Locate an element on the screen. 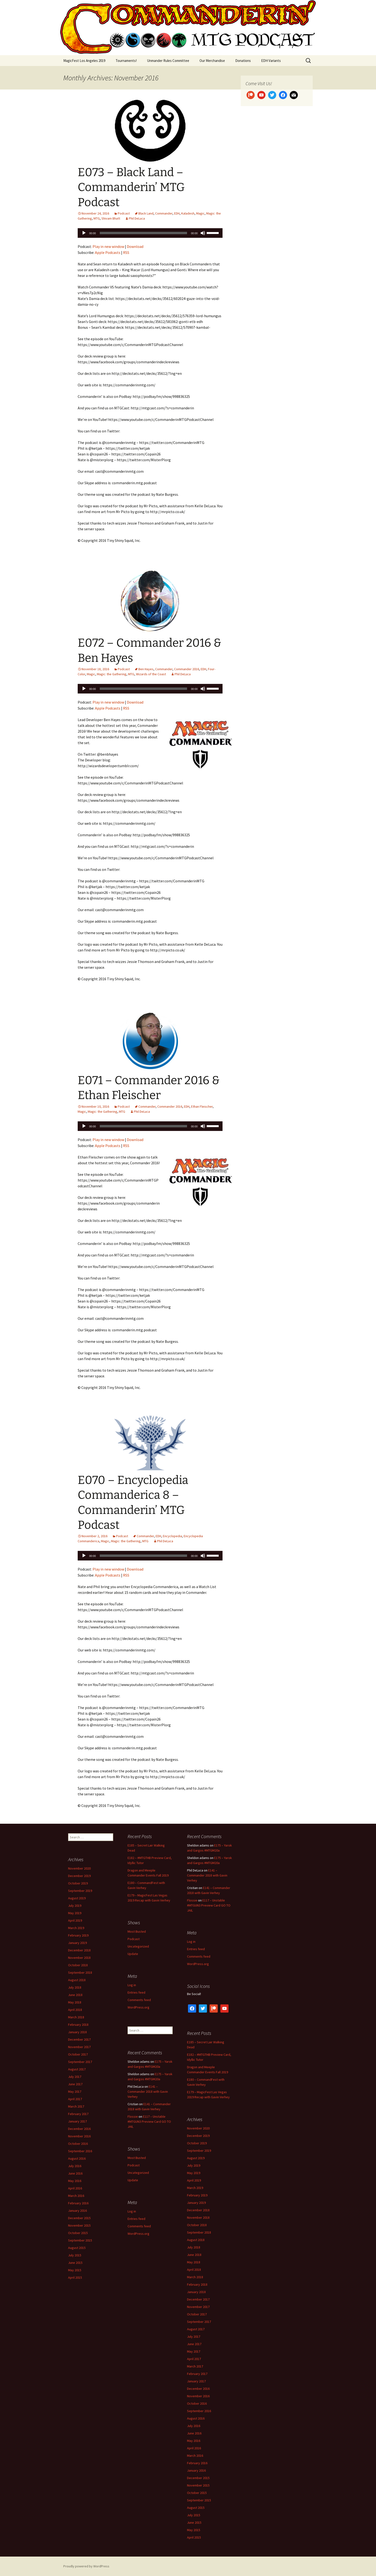 The width and height of the screenshot is (376, 2576). Proudly powered by WordPress is located at coordinates (86, 2566).